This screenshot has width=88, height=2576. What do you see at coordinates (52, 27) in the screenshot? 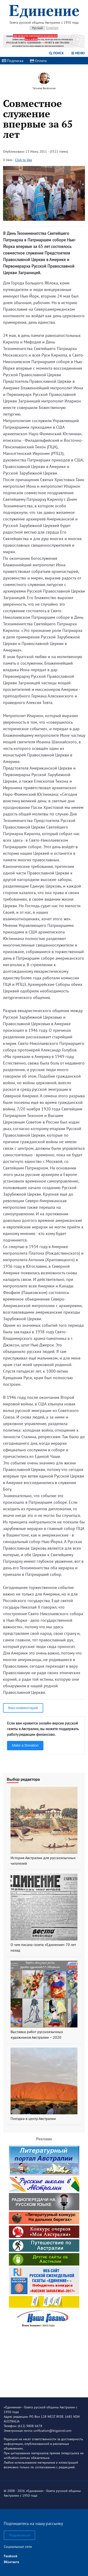
I see `English` at bounding box center [52, 27].